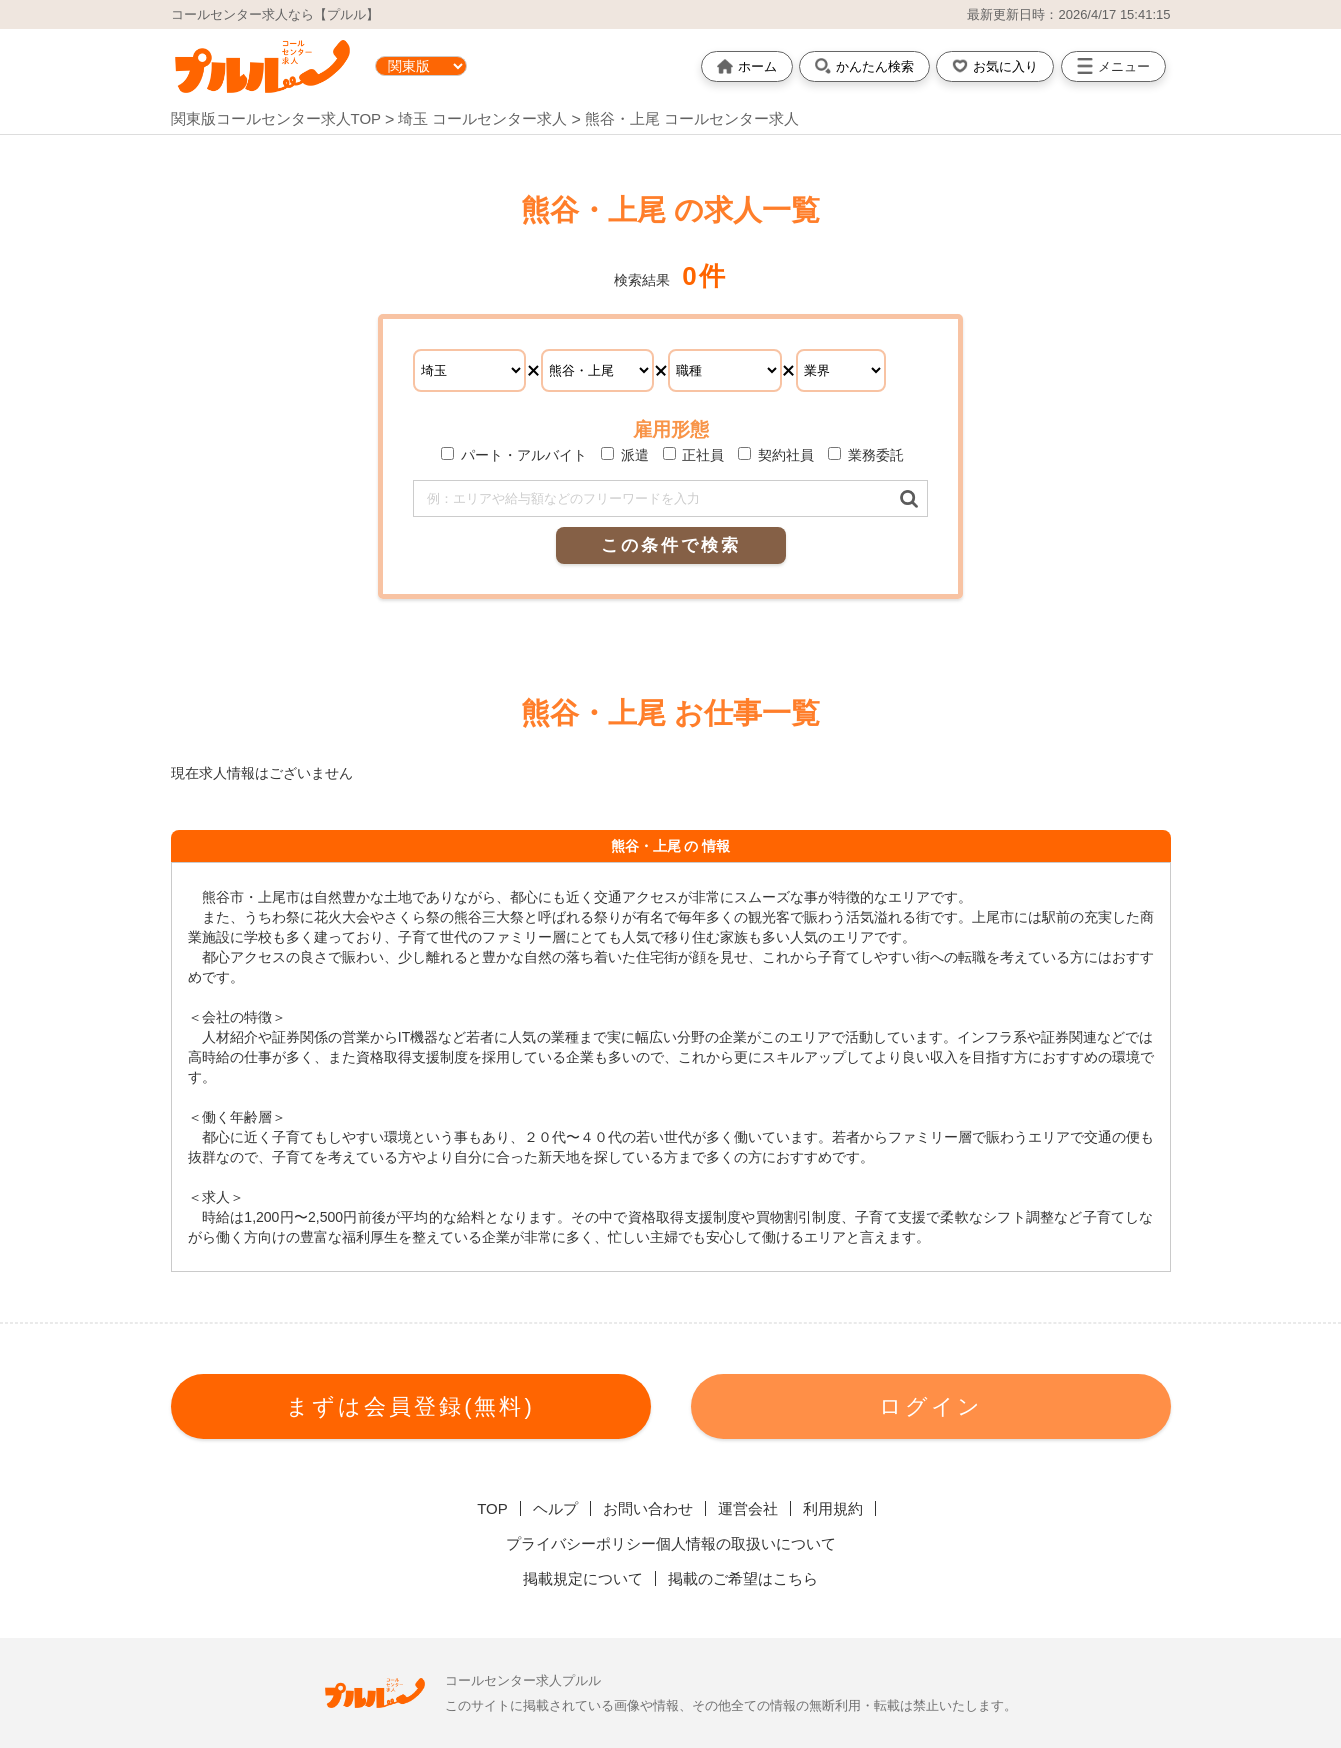 This screenshot has width=1341, height=1748. Describe the element at coordinates (866, 455) in the screenshot. I see `業務委託` at that location.